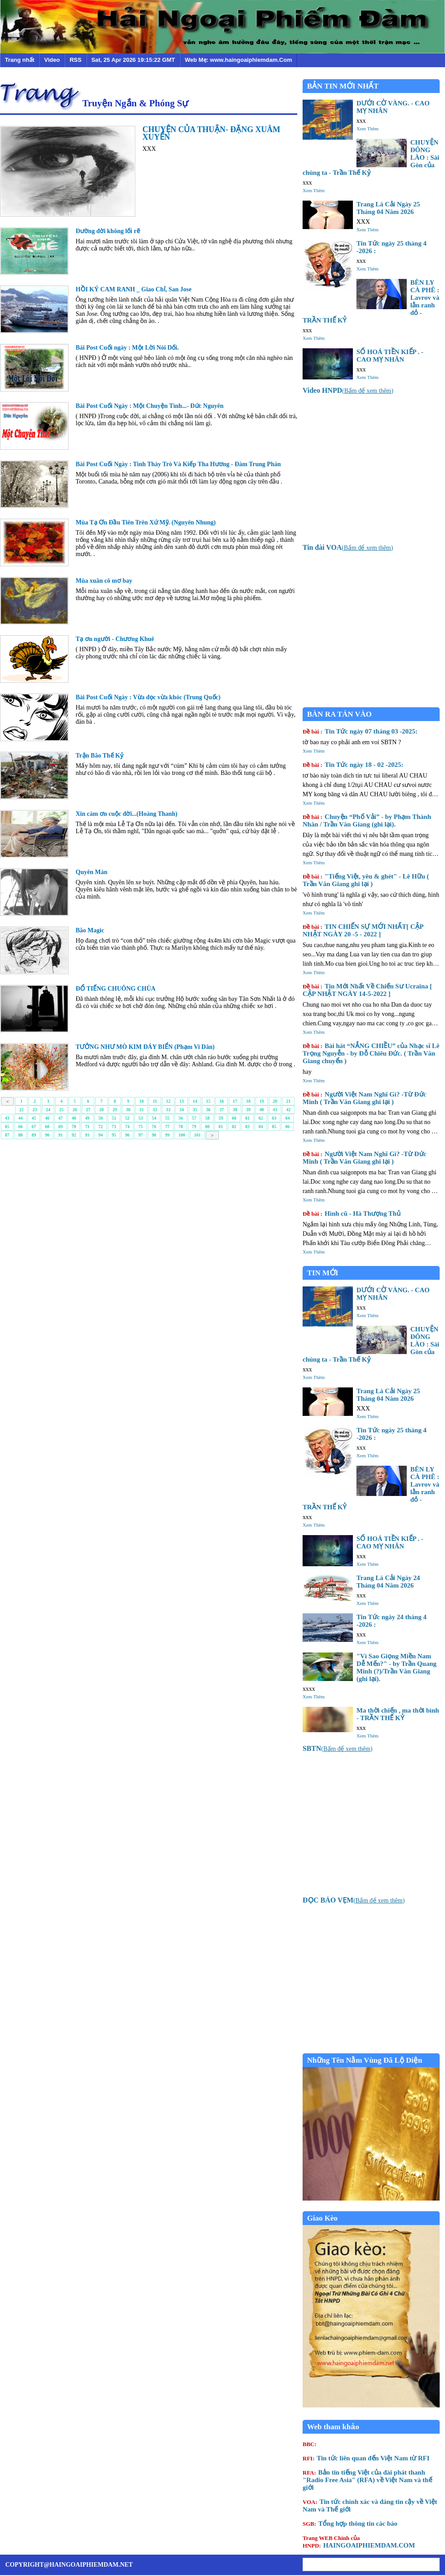  I want to click on 30, so click(128, 1109).